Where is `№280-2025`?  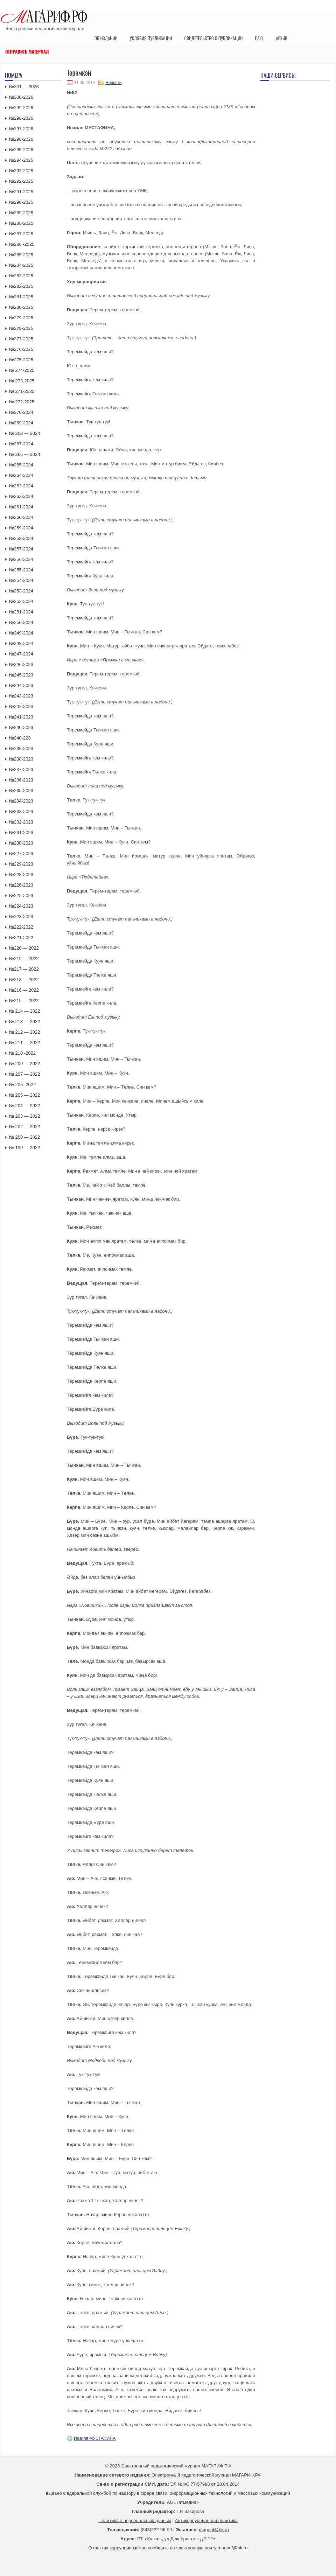
№280-2025 is located at coordinates (21, 307).